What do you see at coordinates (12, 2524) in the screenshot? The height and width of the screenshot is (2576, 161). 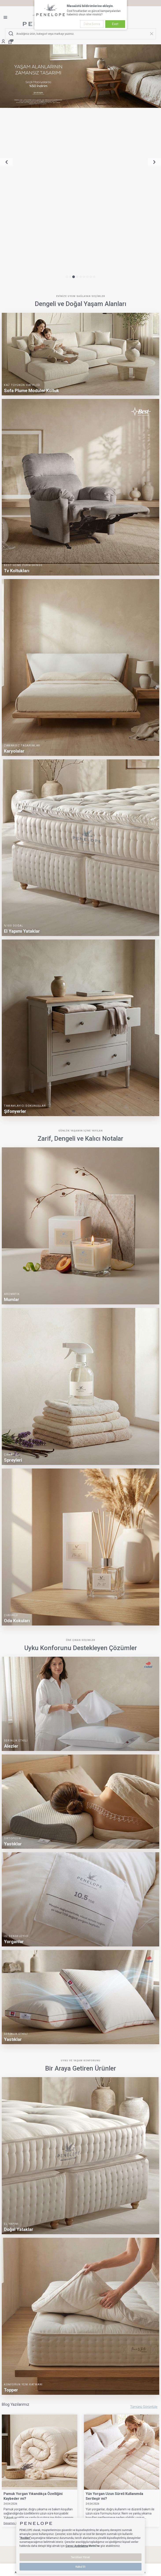 I see `0850 640 1993` at bounding box center [12, 2524].